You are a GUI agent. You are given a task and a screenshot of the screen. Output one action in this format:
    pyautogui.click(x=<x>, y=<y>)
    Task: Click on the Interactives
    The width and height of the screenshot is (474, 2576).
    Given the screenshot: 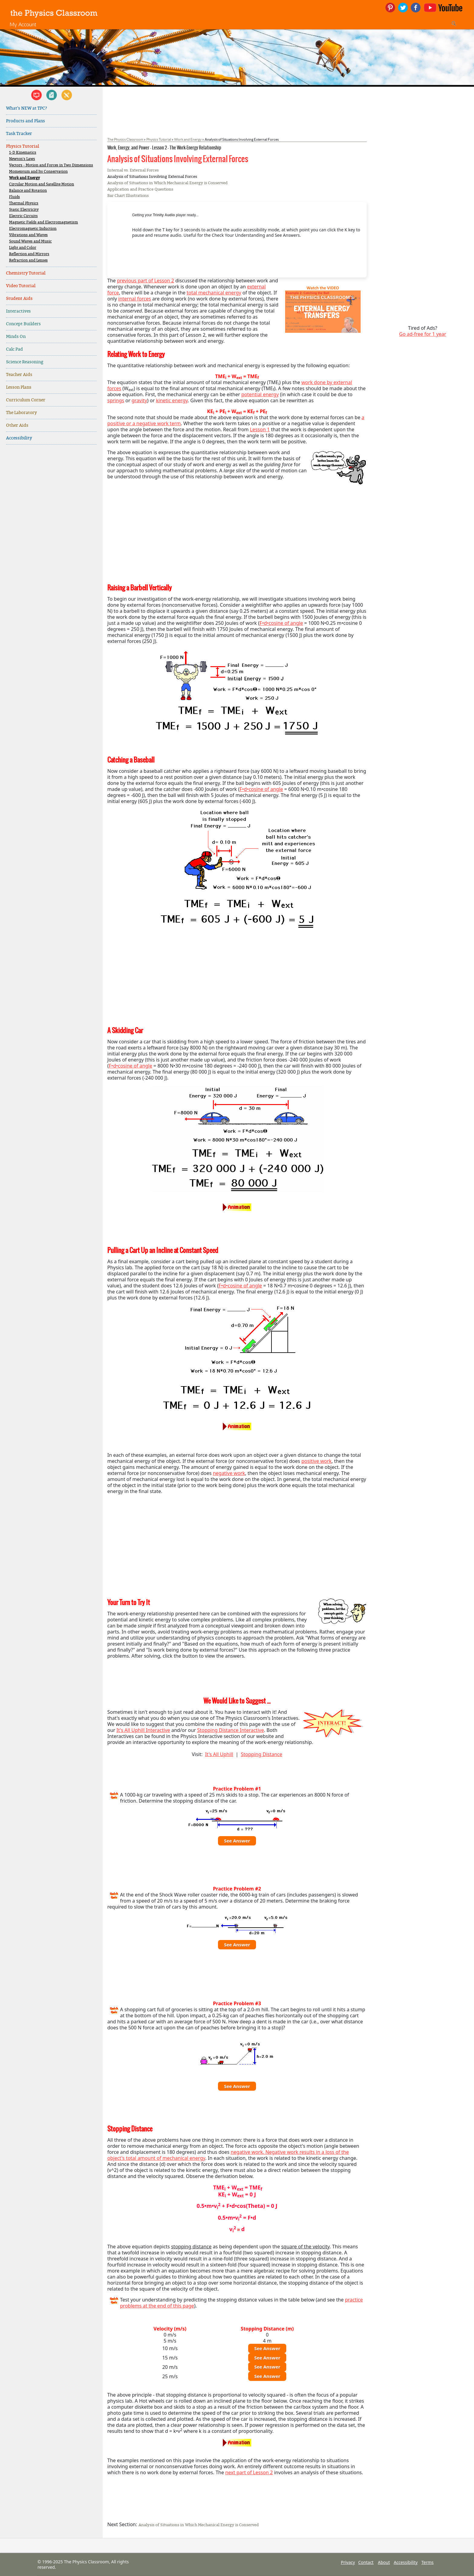 What is the action you would take?
    pyautogui.click(x=18, y=311)
    